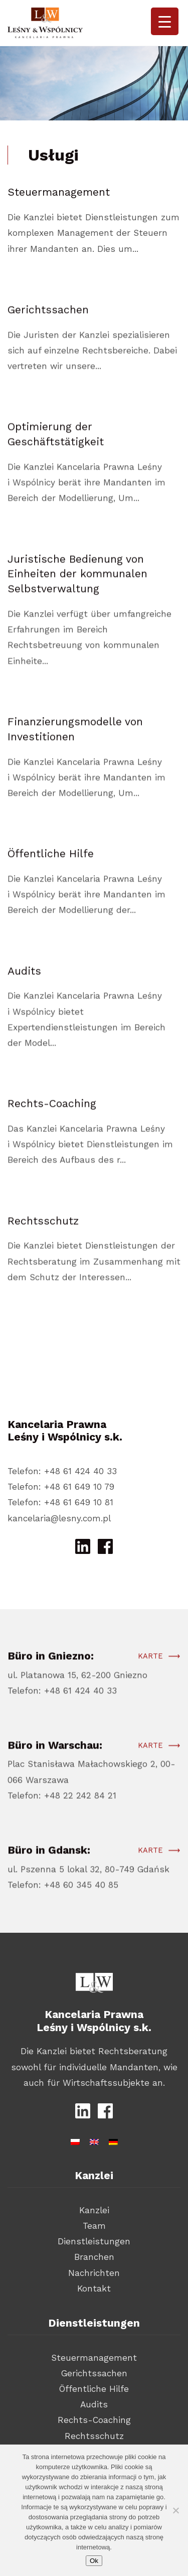 This screenshot has height=2576, width=188. What do you see at coordinates (61, 1487) in the screenshot?
I see `Telefon: +48 61 649 10 79` at bounding box center [61, 1487].